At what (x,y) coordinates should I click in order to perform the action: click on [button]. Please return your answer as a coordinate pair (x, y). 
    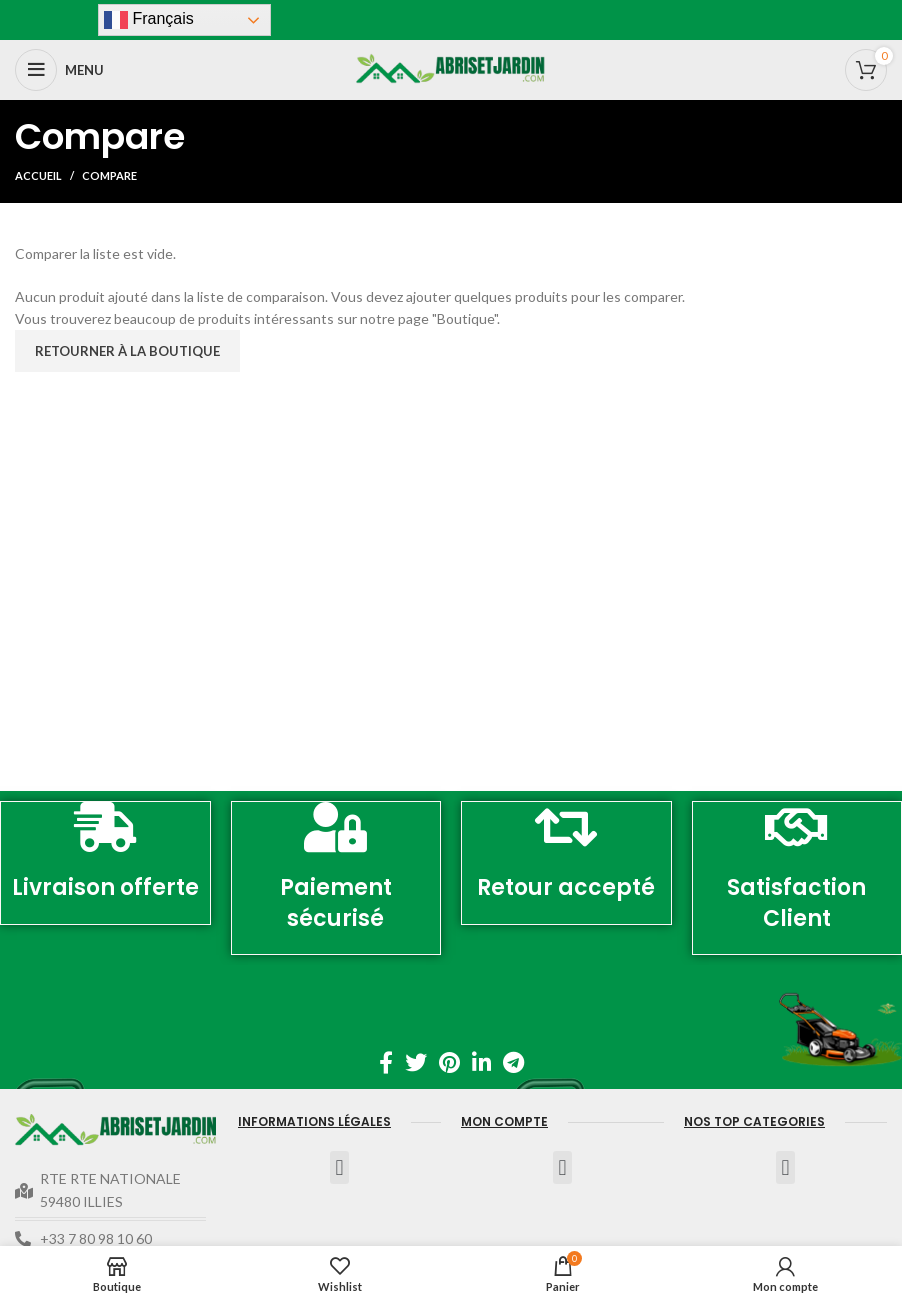
    Looking at the image, I should click on (339, 1167).